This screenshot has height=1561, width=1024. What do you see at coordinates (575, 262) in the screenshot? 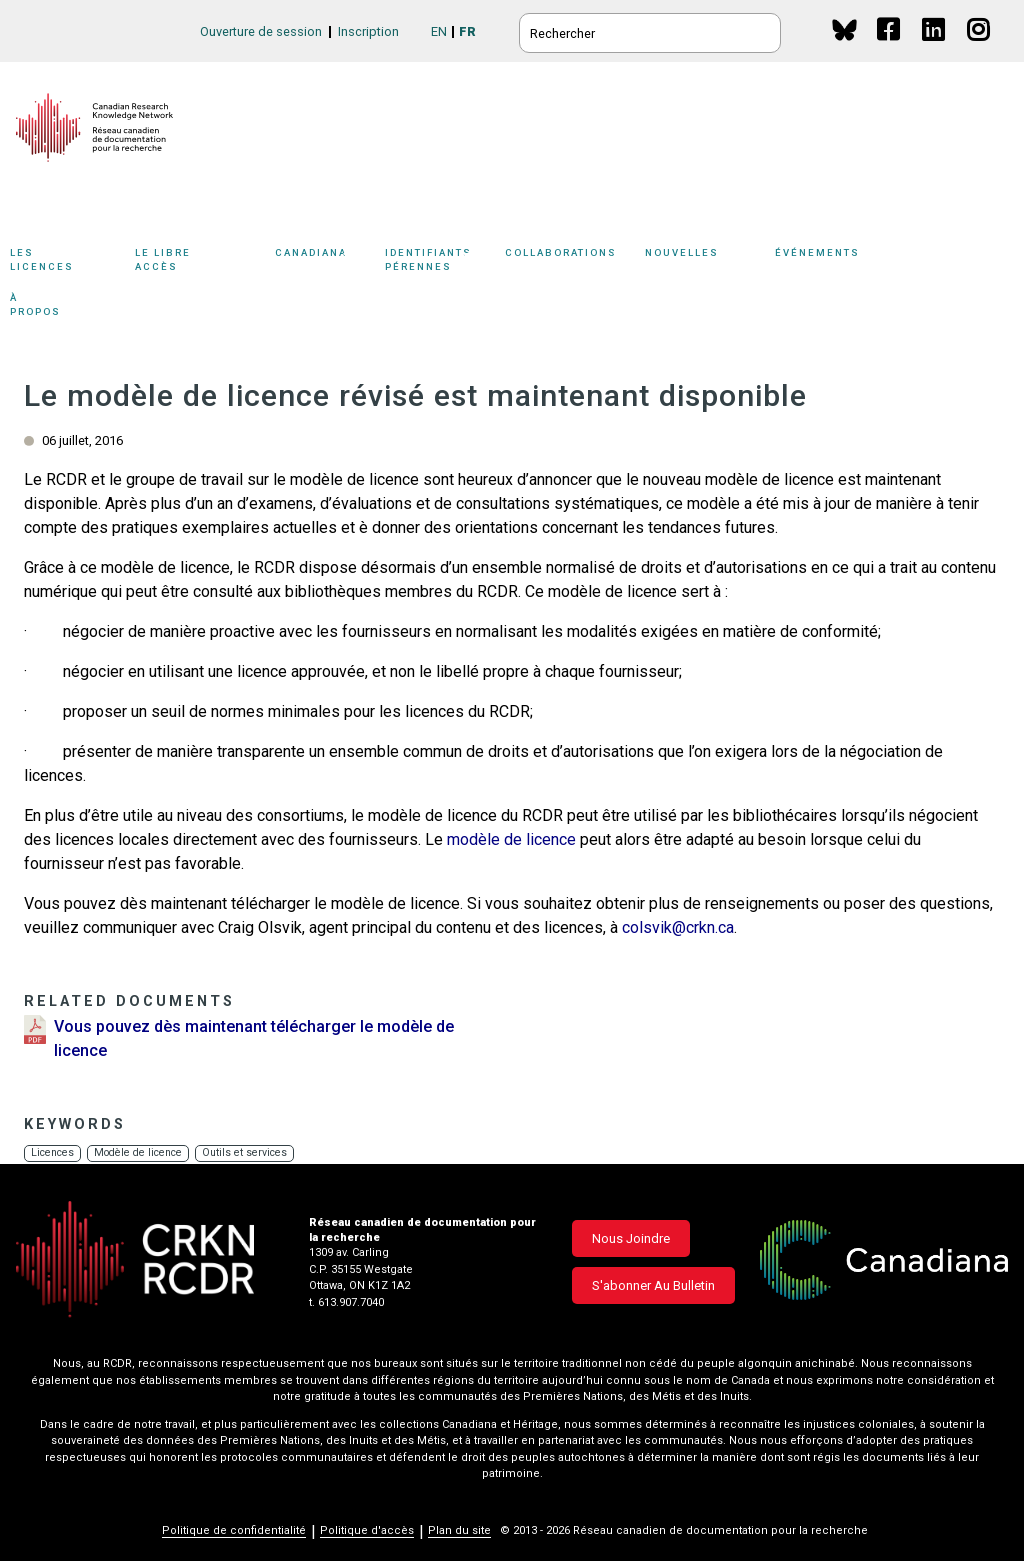
I see `Collaborations [button]` at bounding box center [575, 262].